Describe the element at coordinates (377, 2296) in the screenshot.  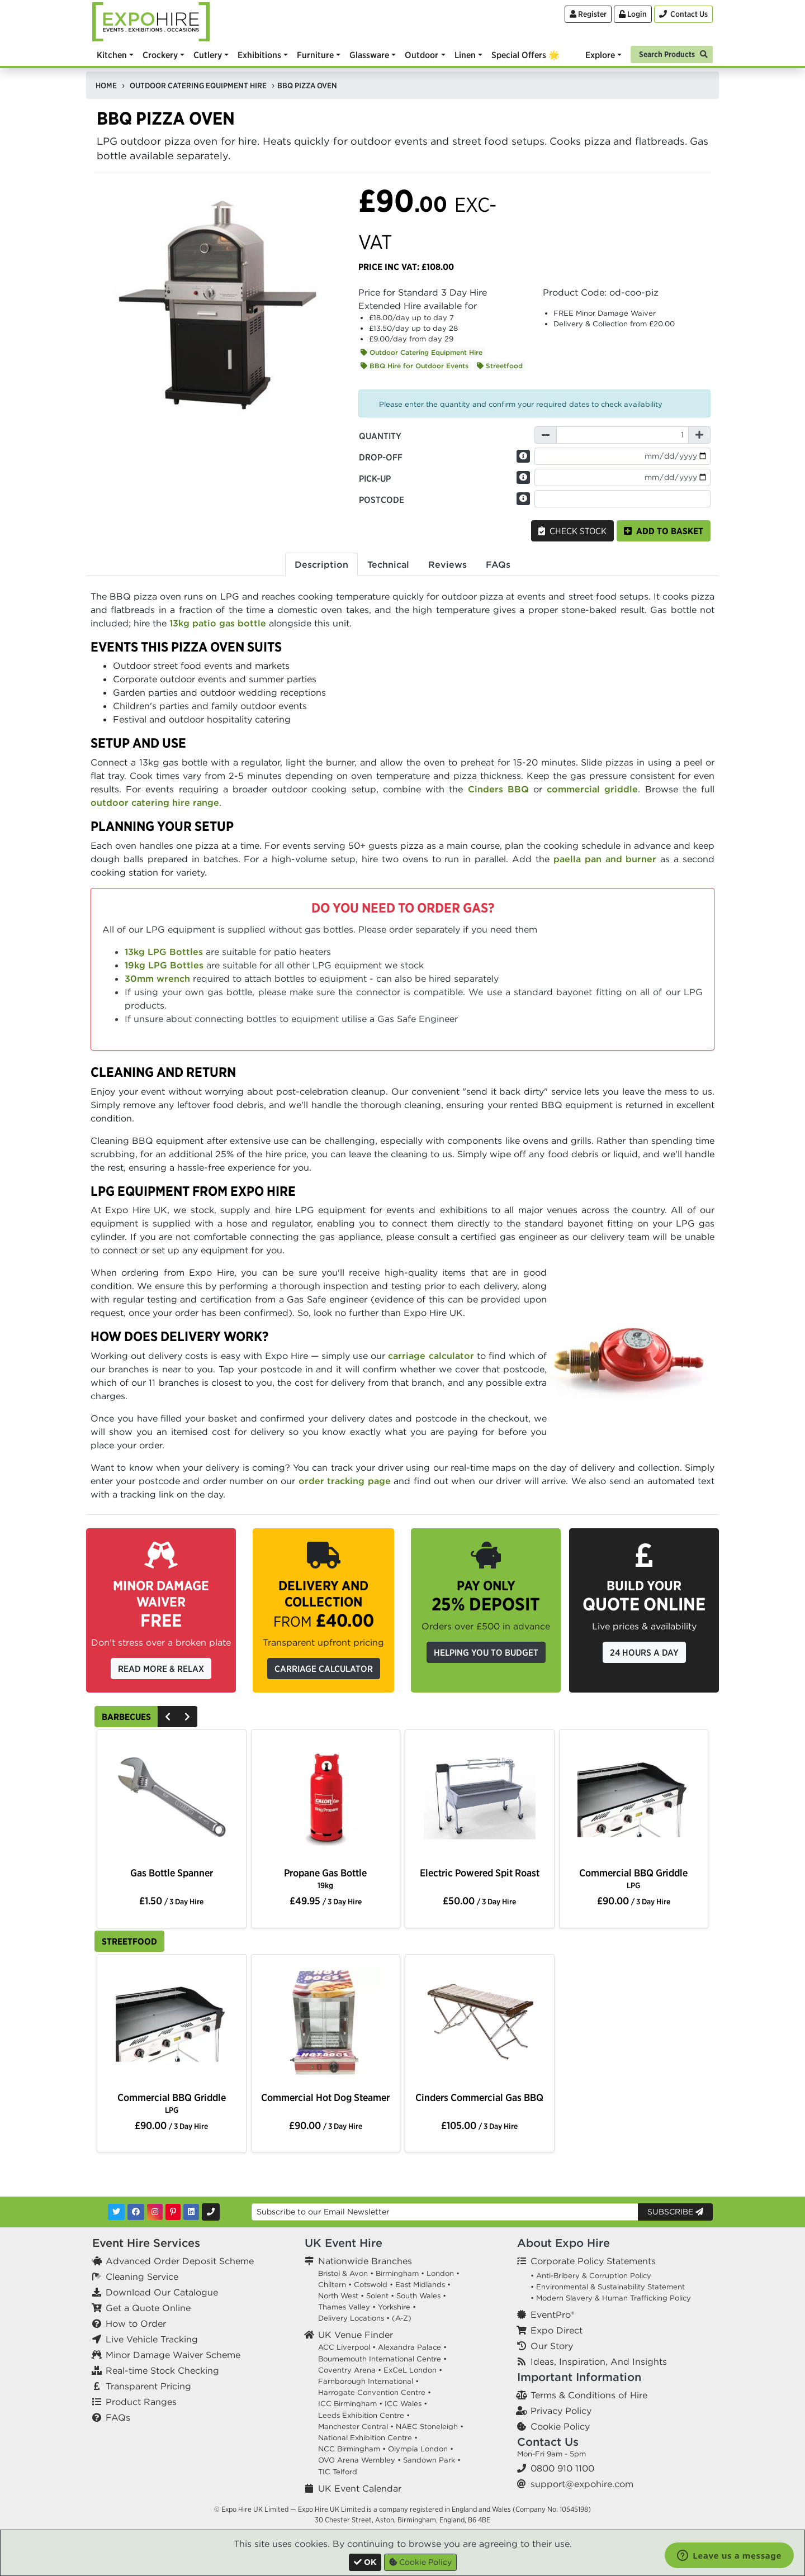
I see `Solent` at that location.